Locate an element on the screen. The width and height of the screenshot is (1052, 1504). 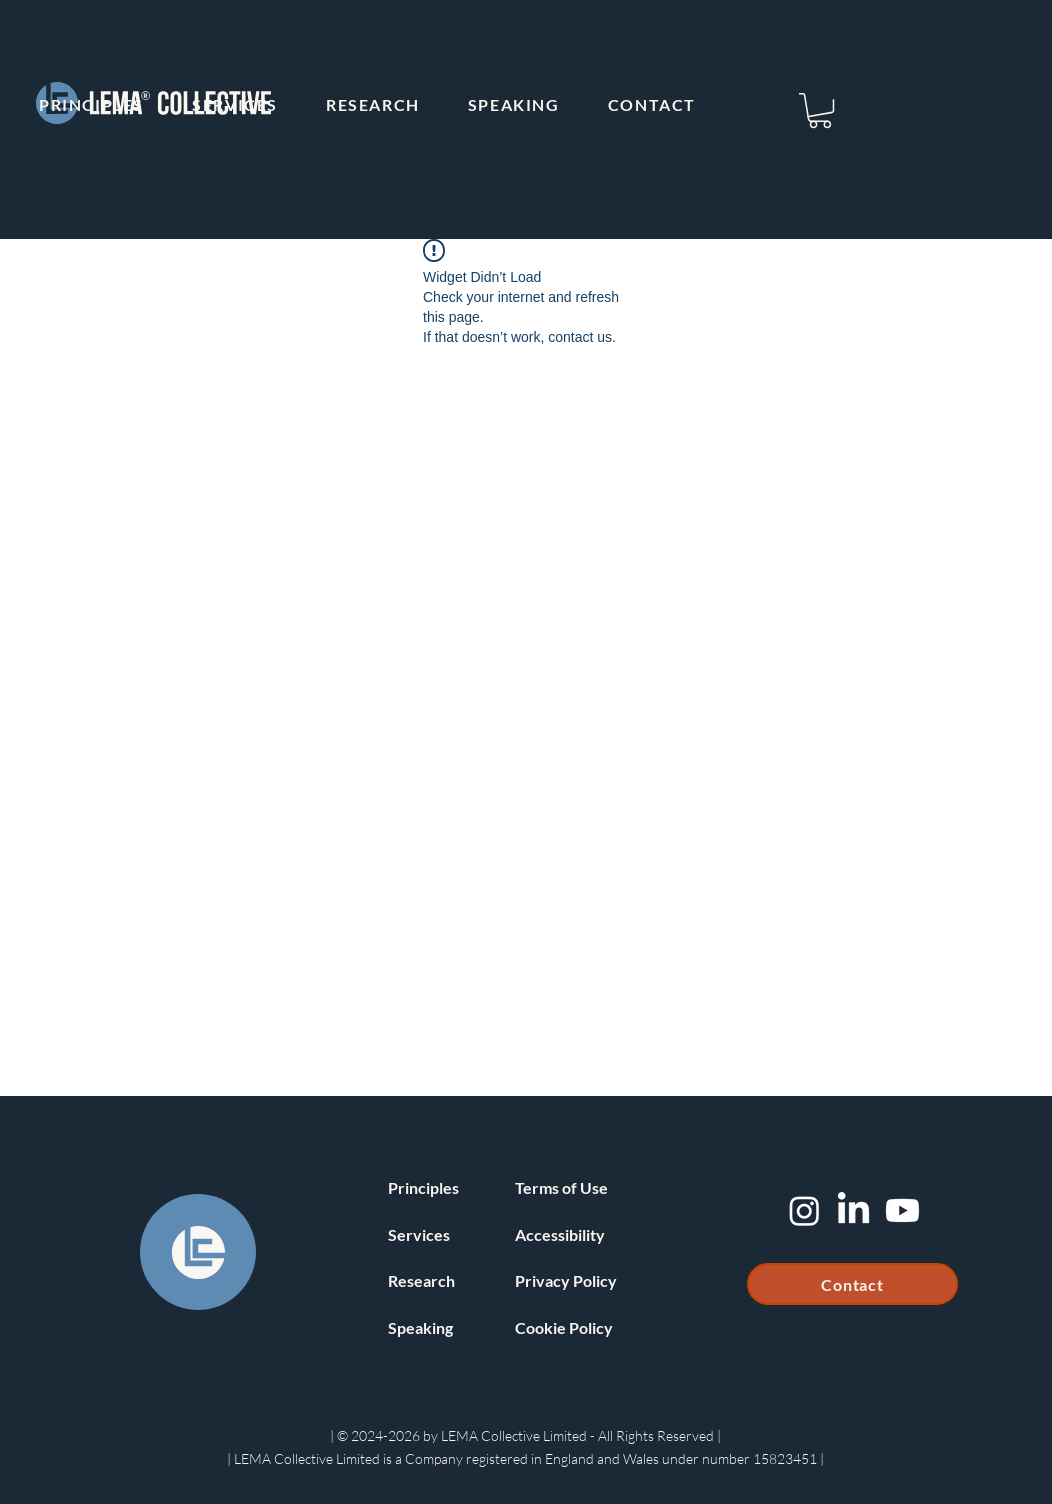
Cookie Policy is located at coordinates (564, 1327).